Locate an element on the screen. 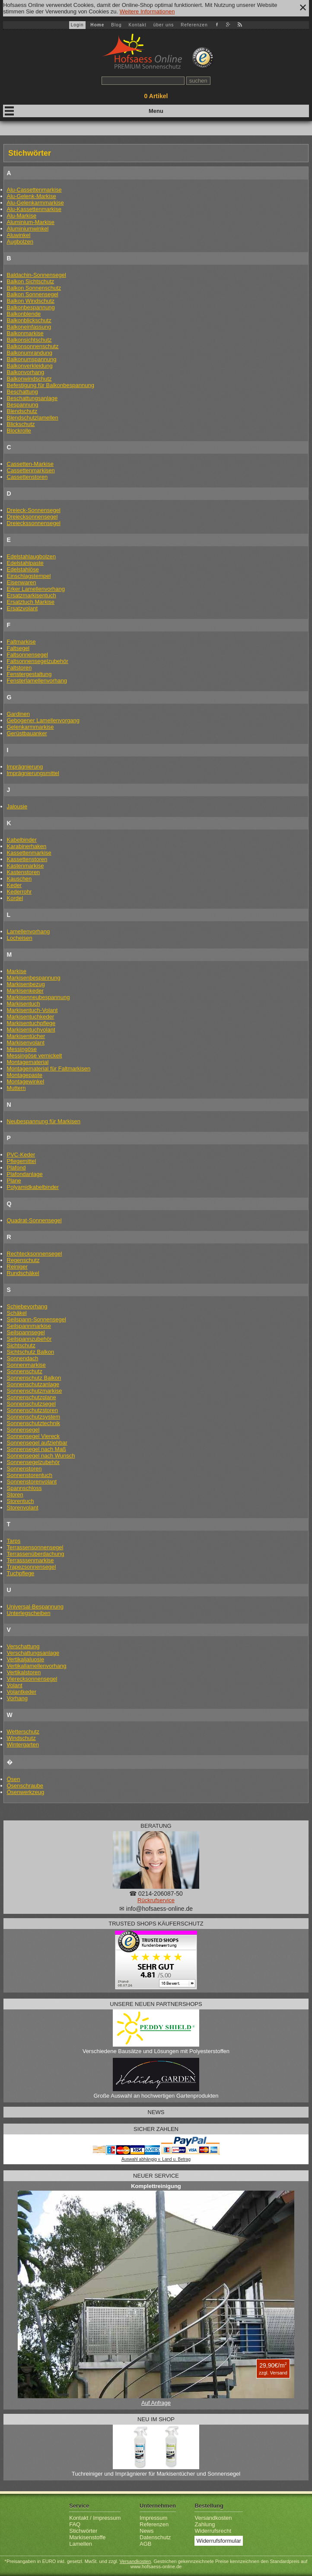  Balkonverkleidung is located at coordinates (30, 365).